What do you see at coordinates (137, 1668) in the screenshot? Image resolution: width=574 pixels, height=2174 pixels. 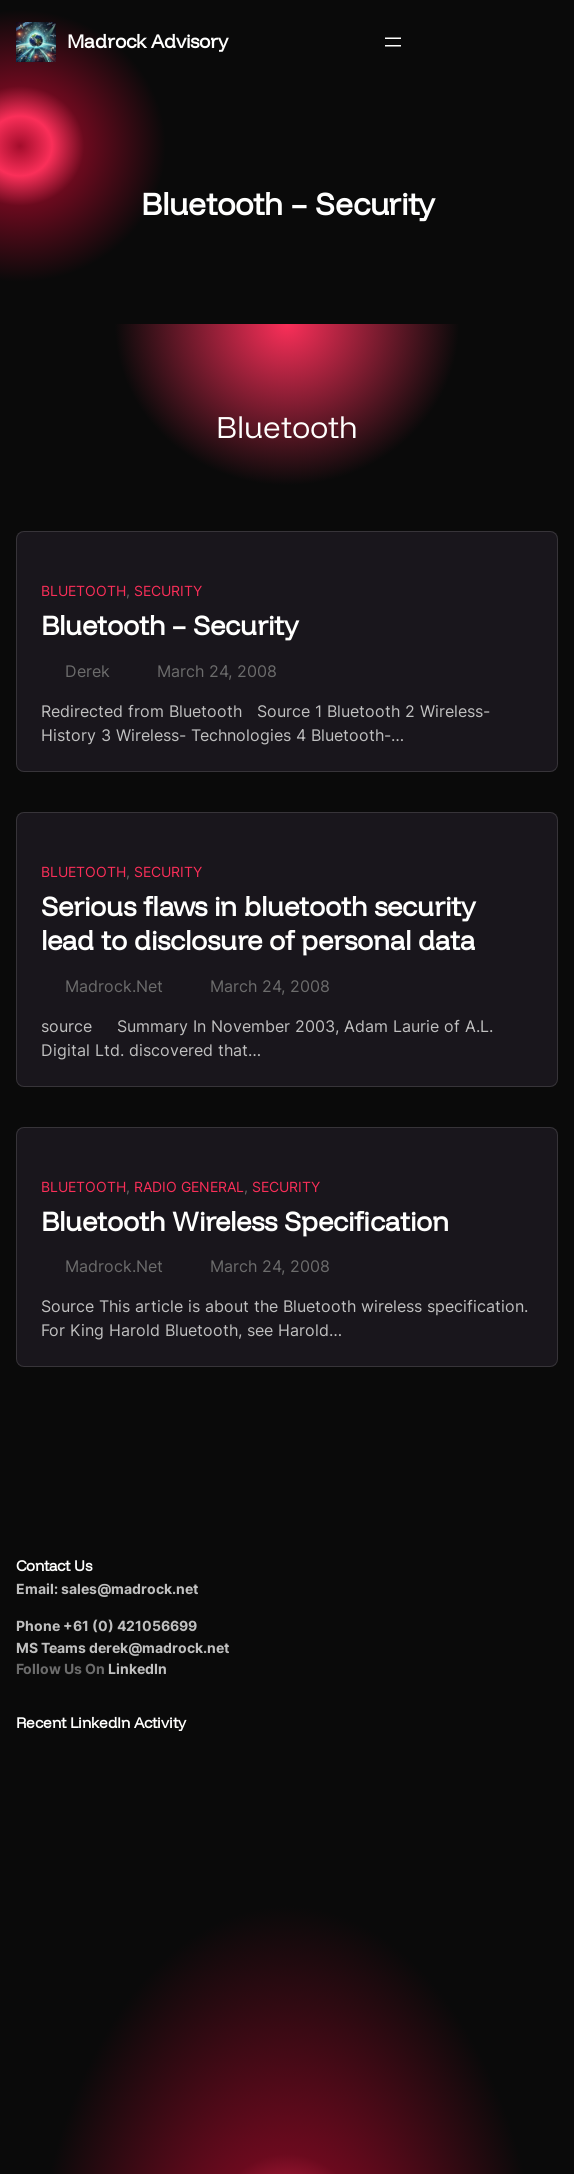 I see `LinkedIn` at bounding box center [137, 1668].